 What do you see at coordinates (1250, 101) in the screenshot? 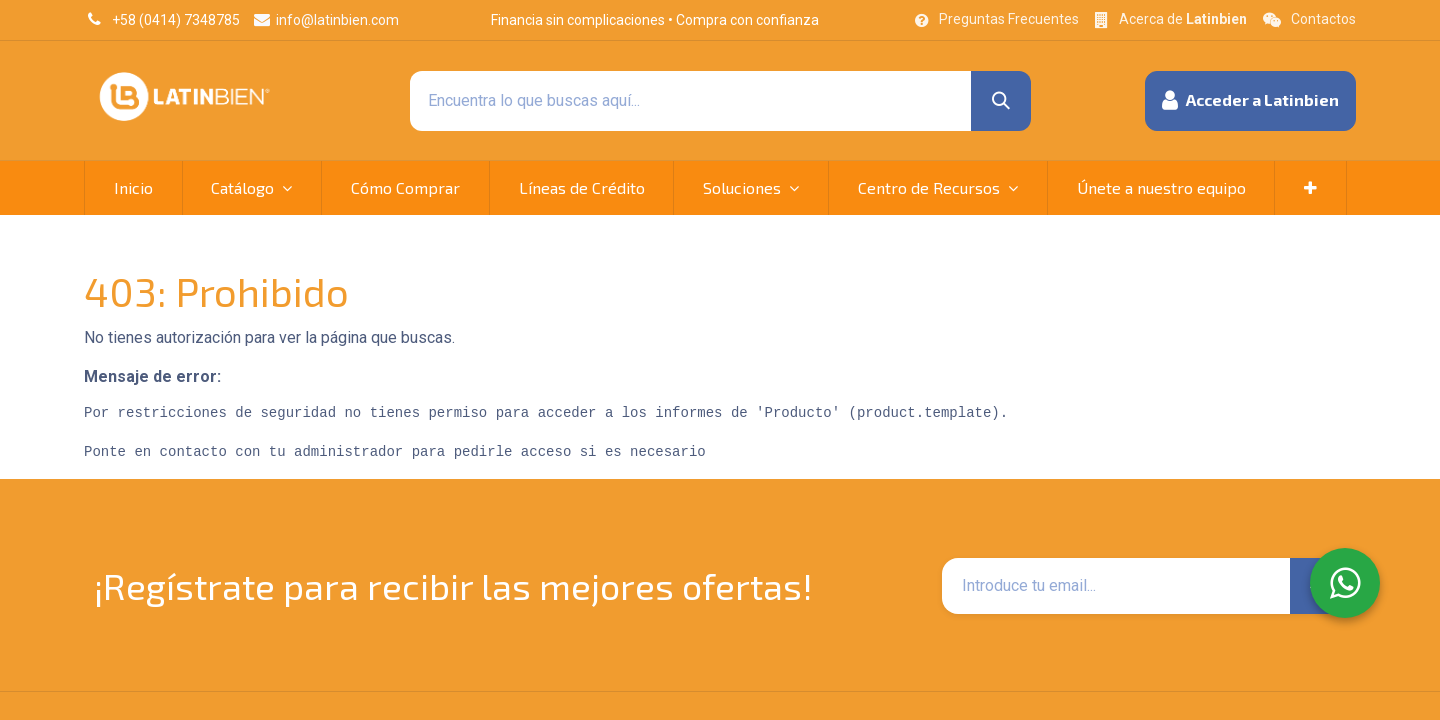
I see `[button]` at bounding box center [1250, 101].